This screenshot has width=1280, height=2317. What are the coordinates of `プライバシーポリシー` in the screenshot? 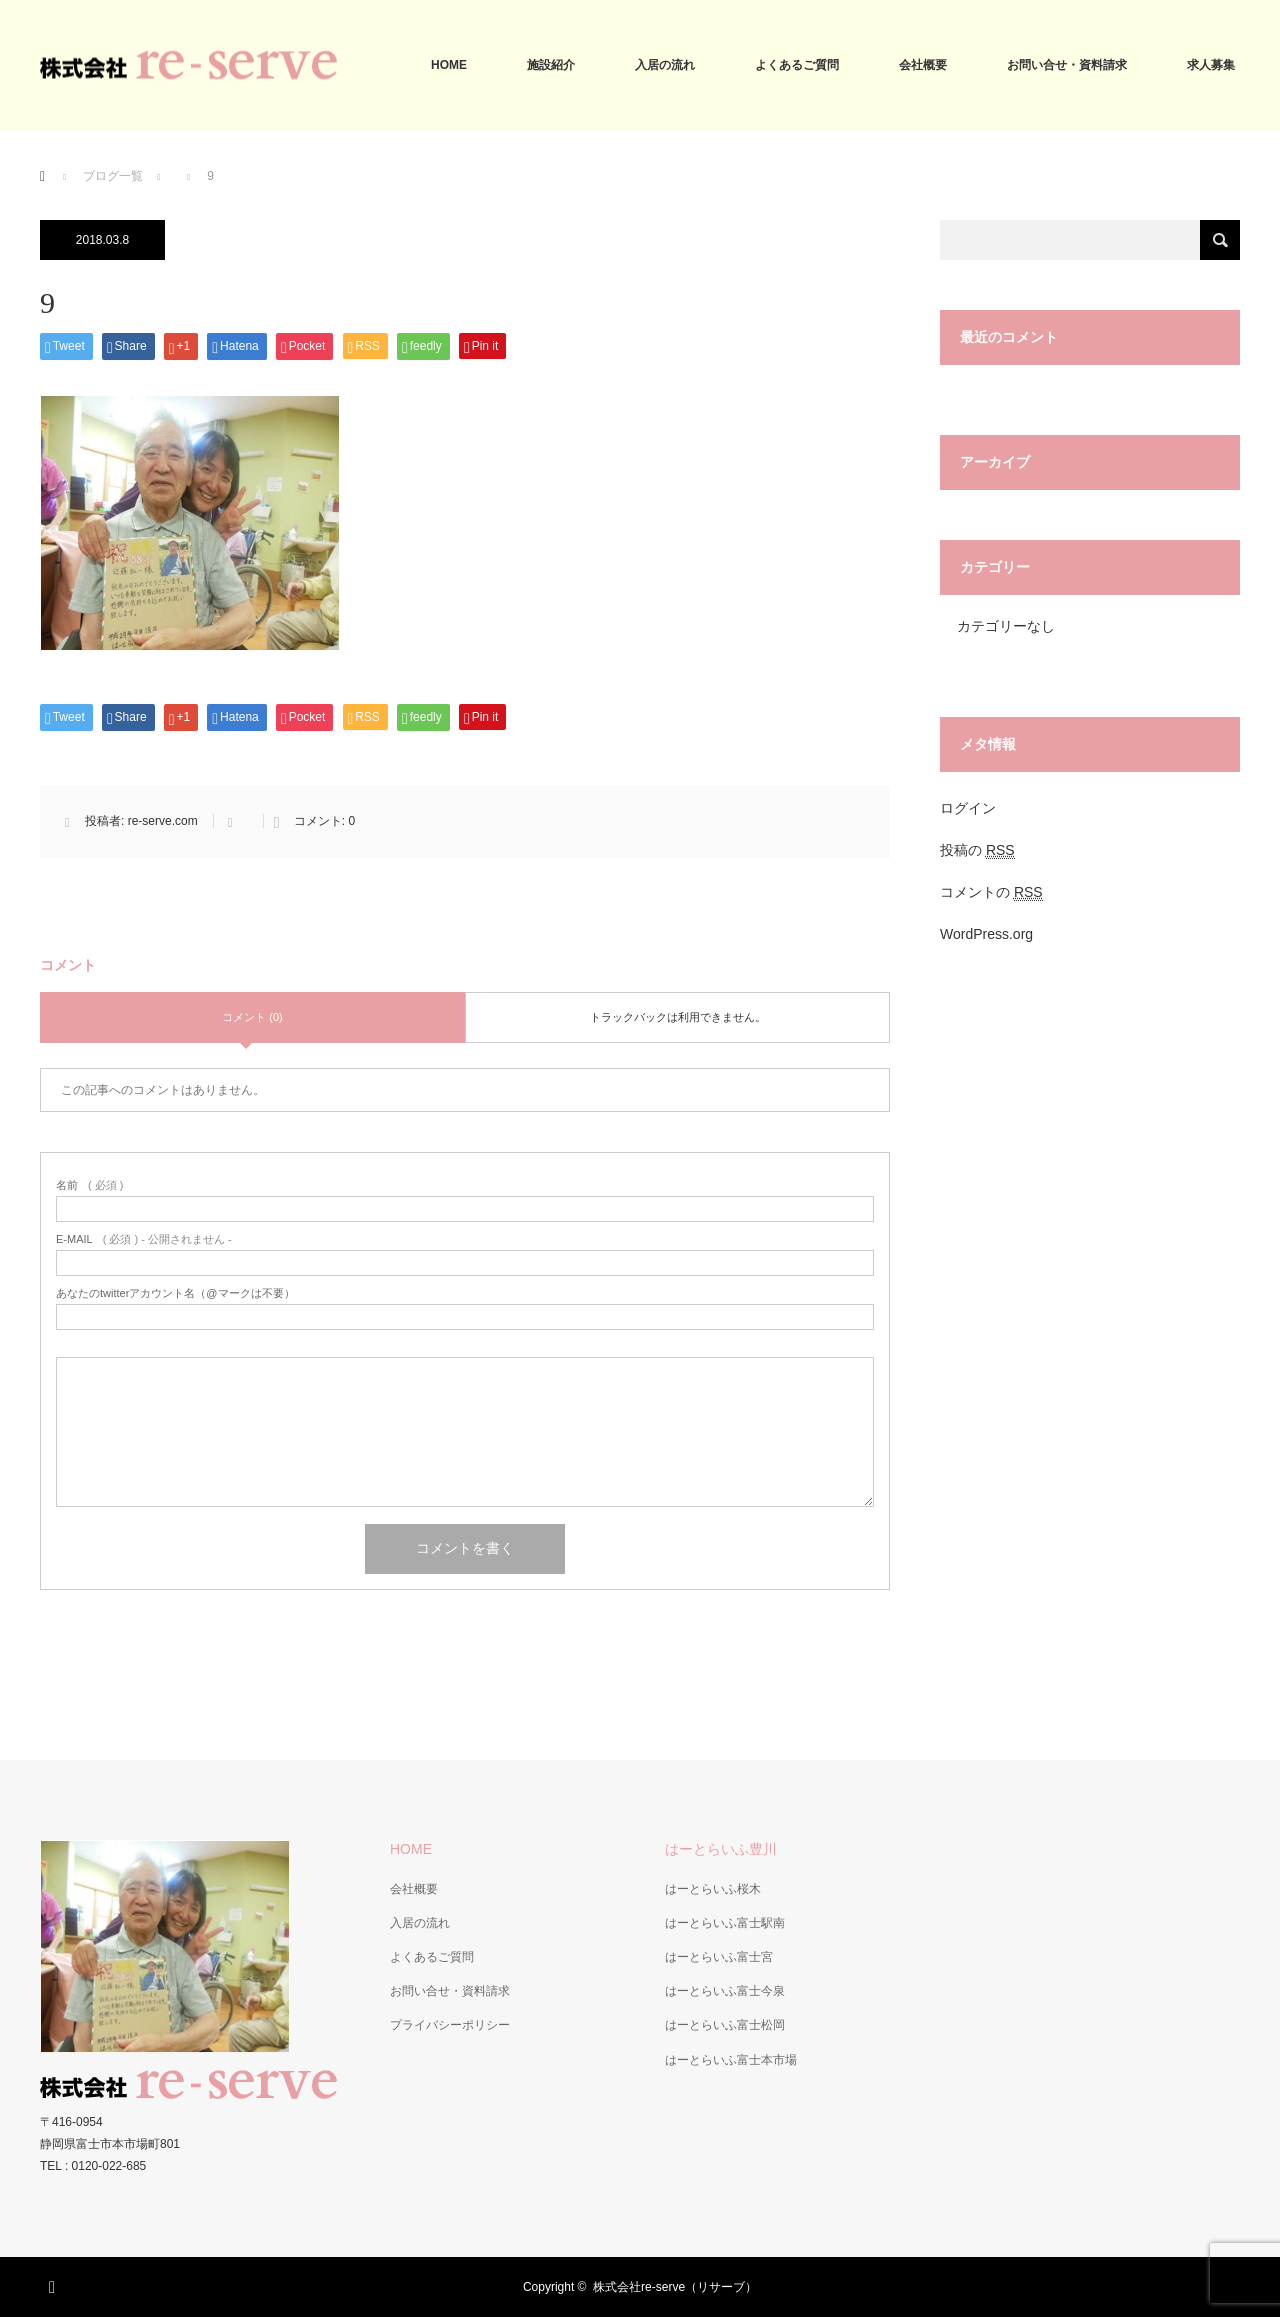 It's located at (450, 2025).